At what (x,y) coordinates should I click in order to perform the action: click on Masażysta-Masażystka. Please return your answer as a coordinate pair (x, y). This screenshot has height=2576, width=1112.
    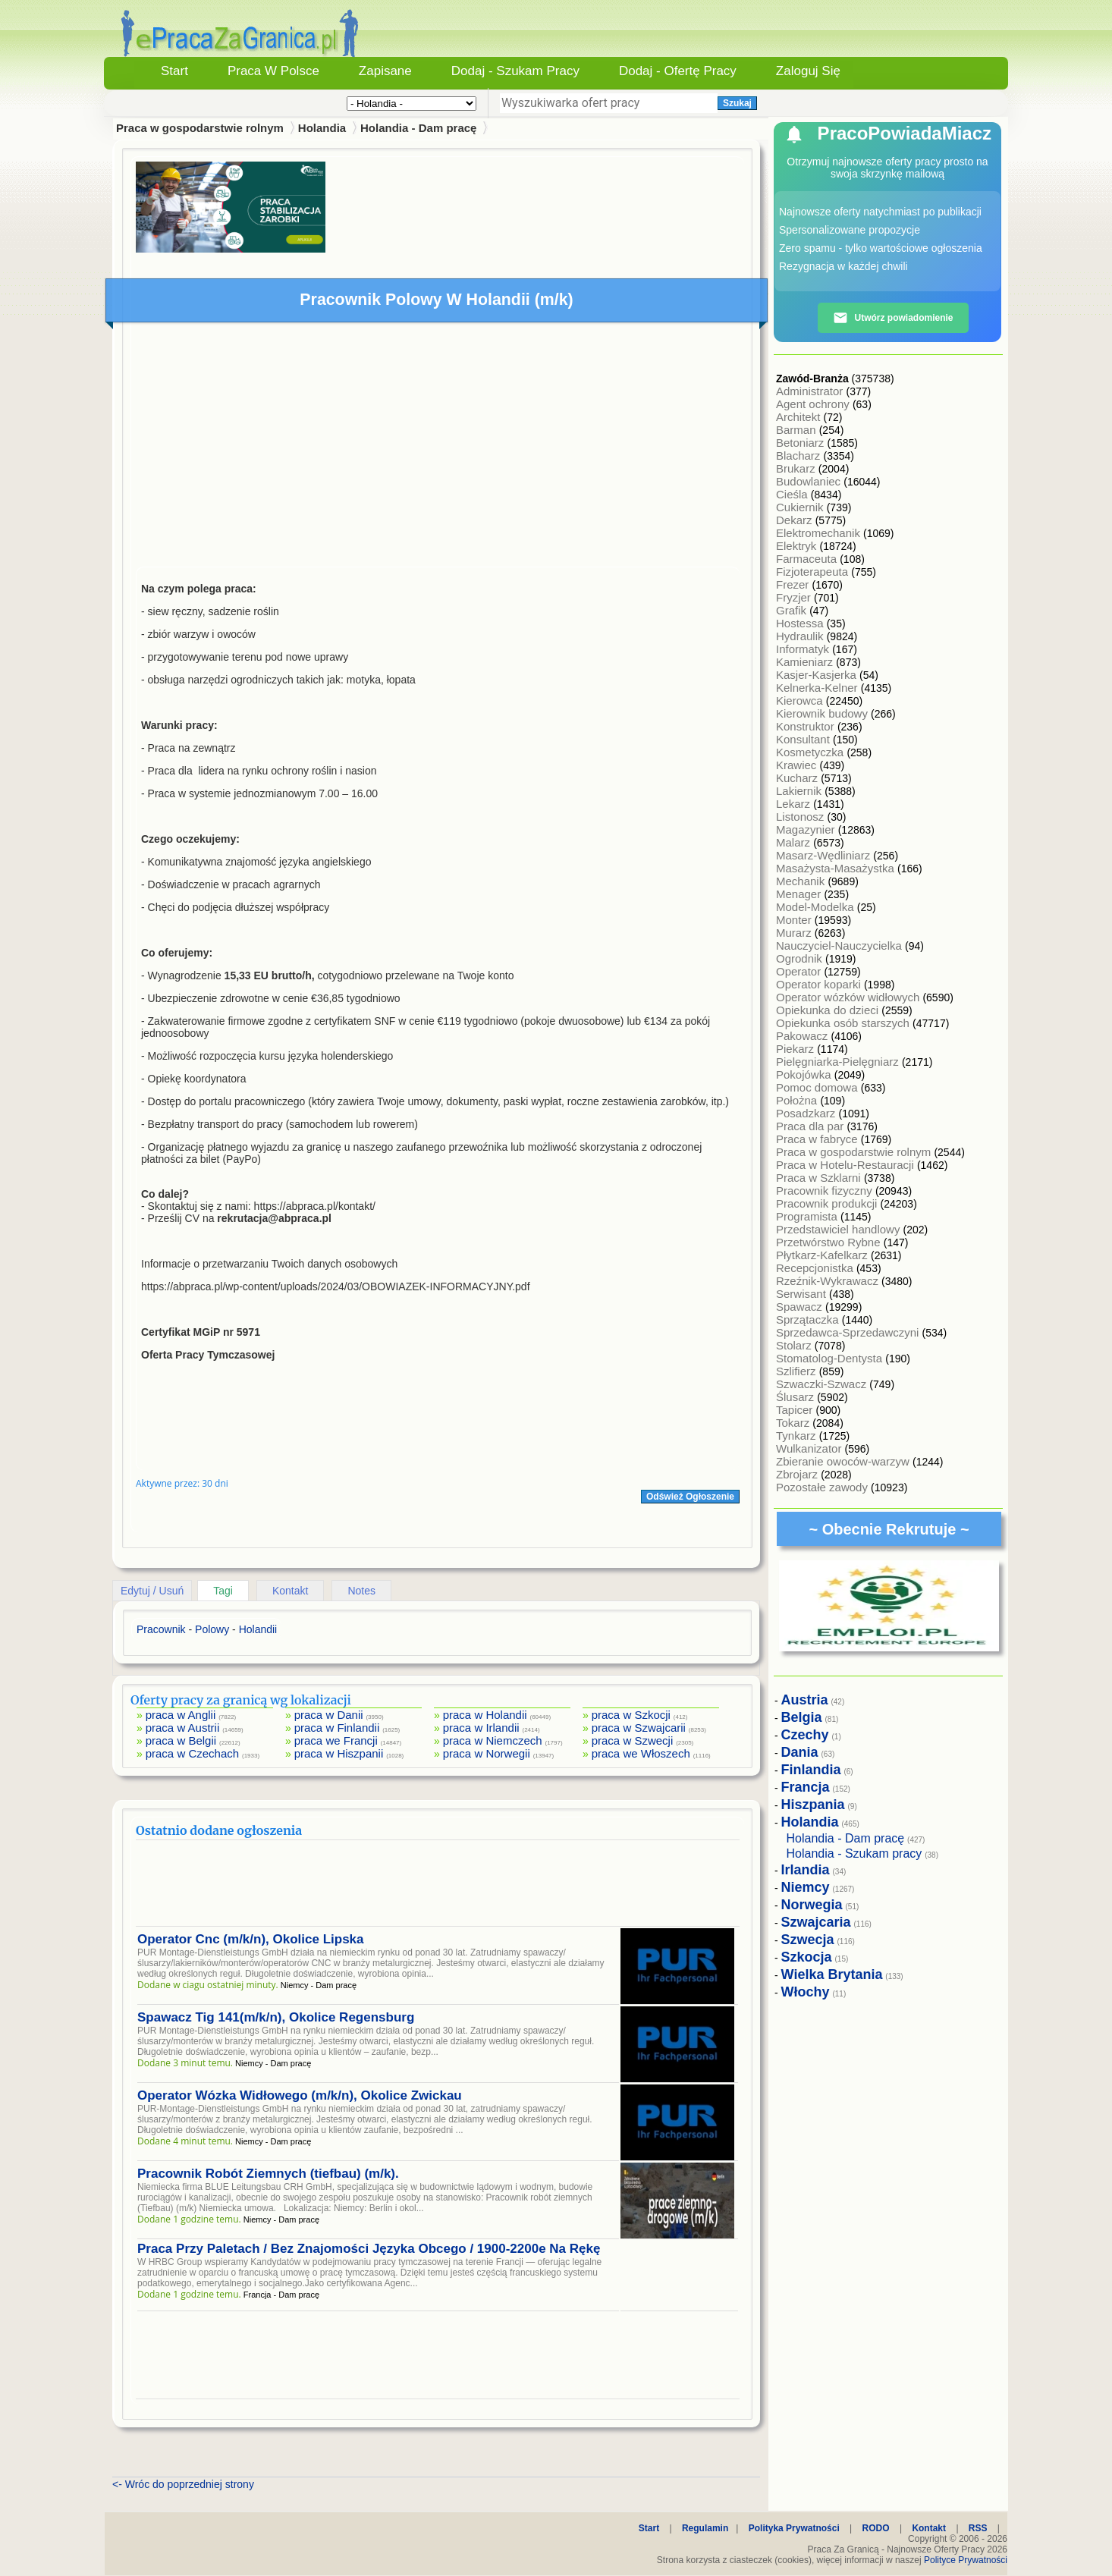
    Looking at the image, I should click on (836, 868).